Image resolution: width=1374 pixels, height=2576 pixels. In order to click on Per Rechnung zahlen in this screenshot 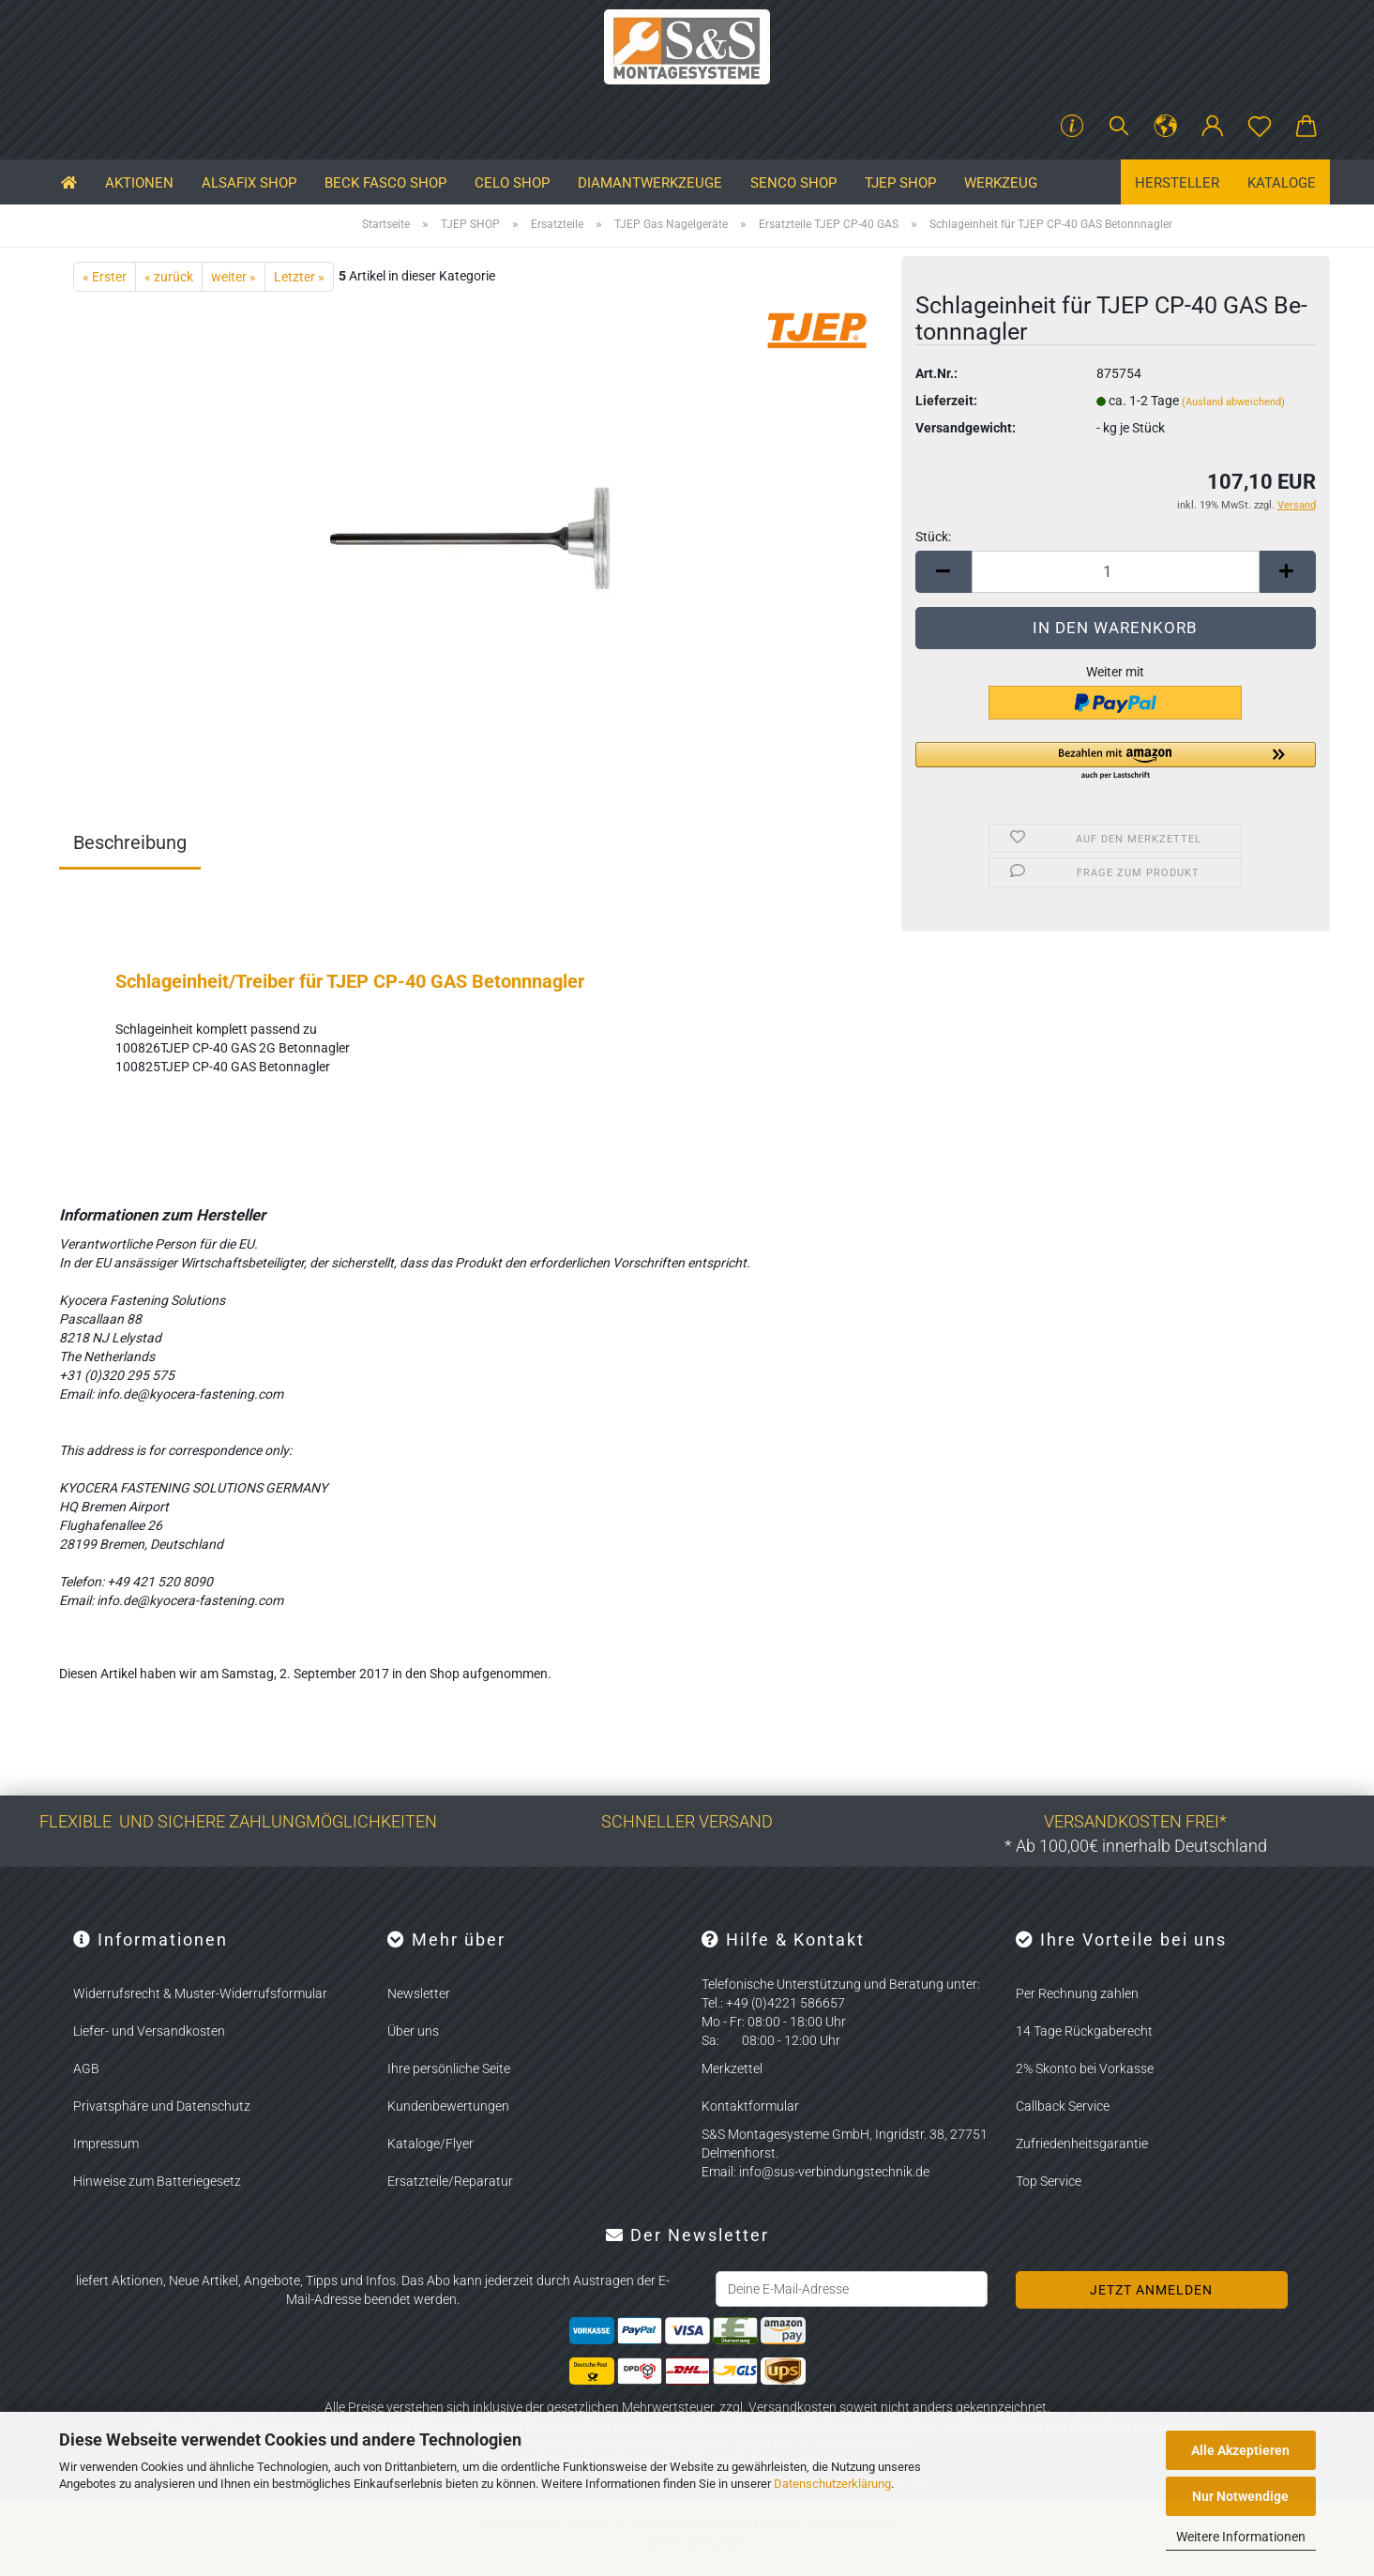, I will do `click(1077, 1993)`.